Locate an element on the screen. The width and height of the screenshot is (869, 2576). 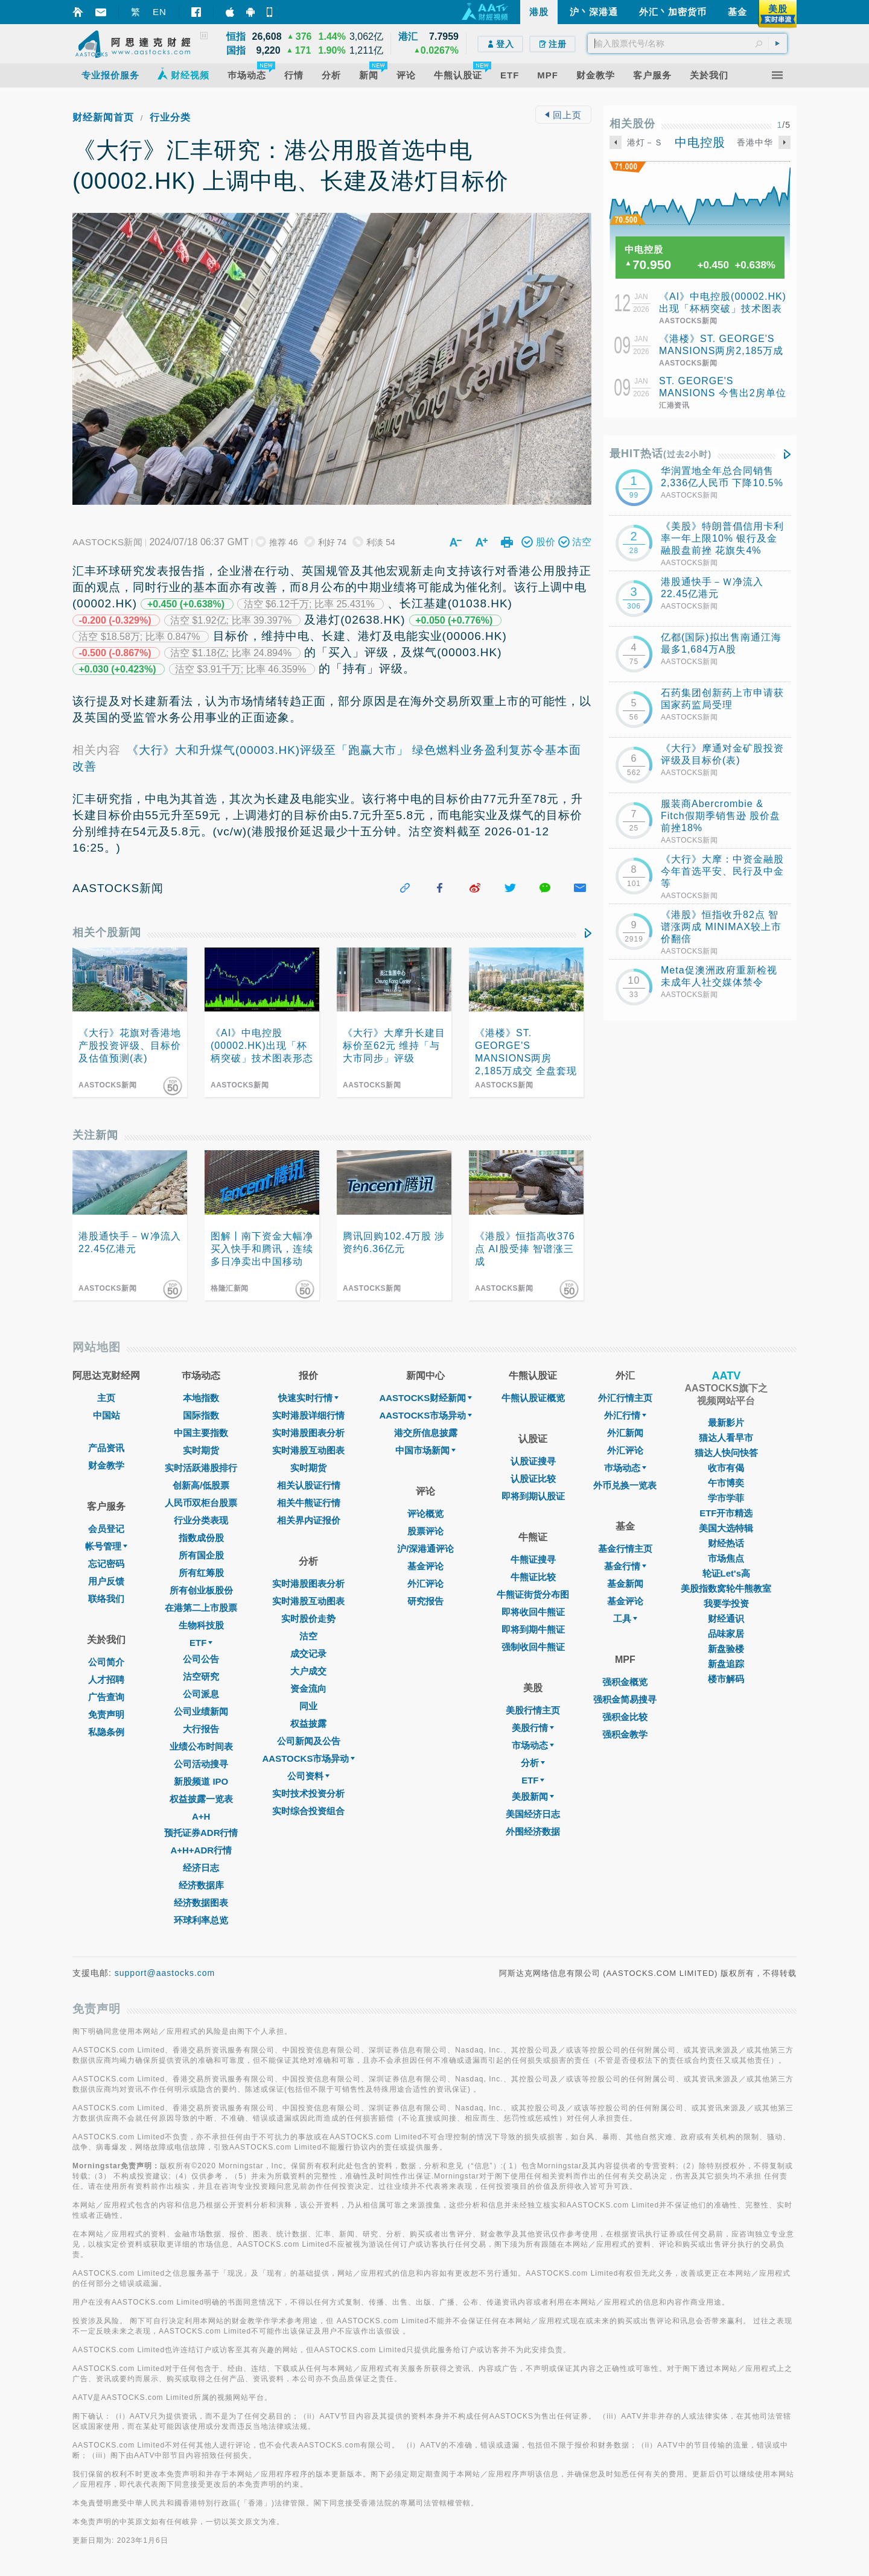
在港第二上市股票 is located at coordinates (201, 1608).